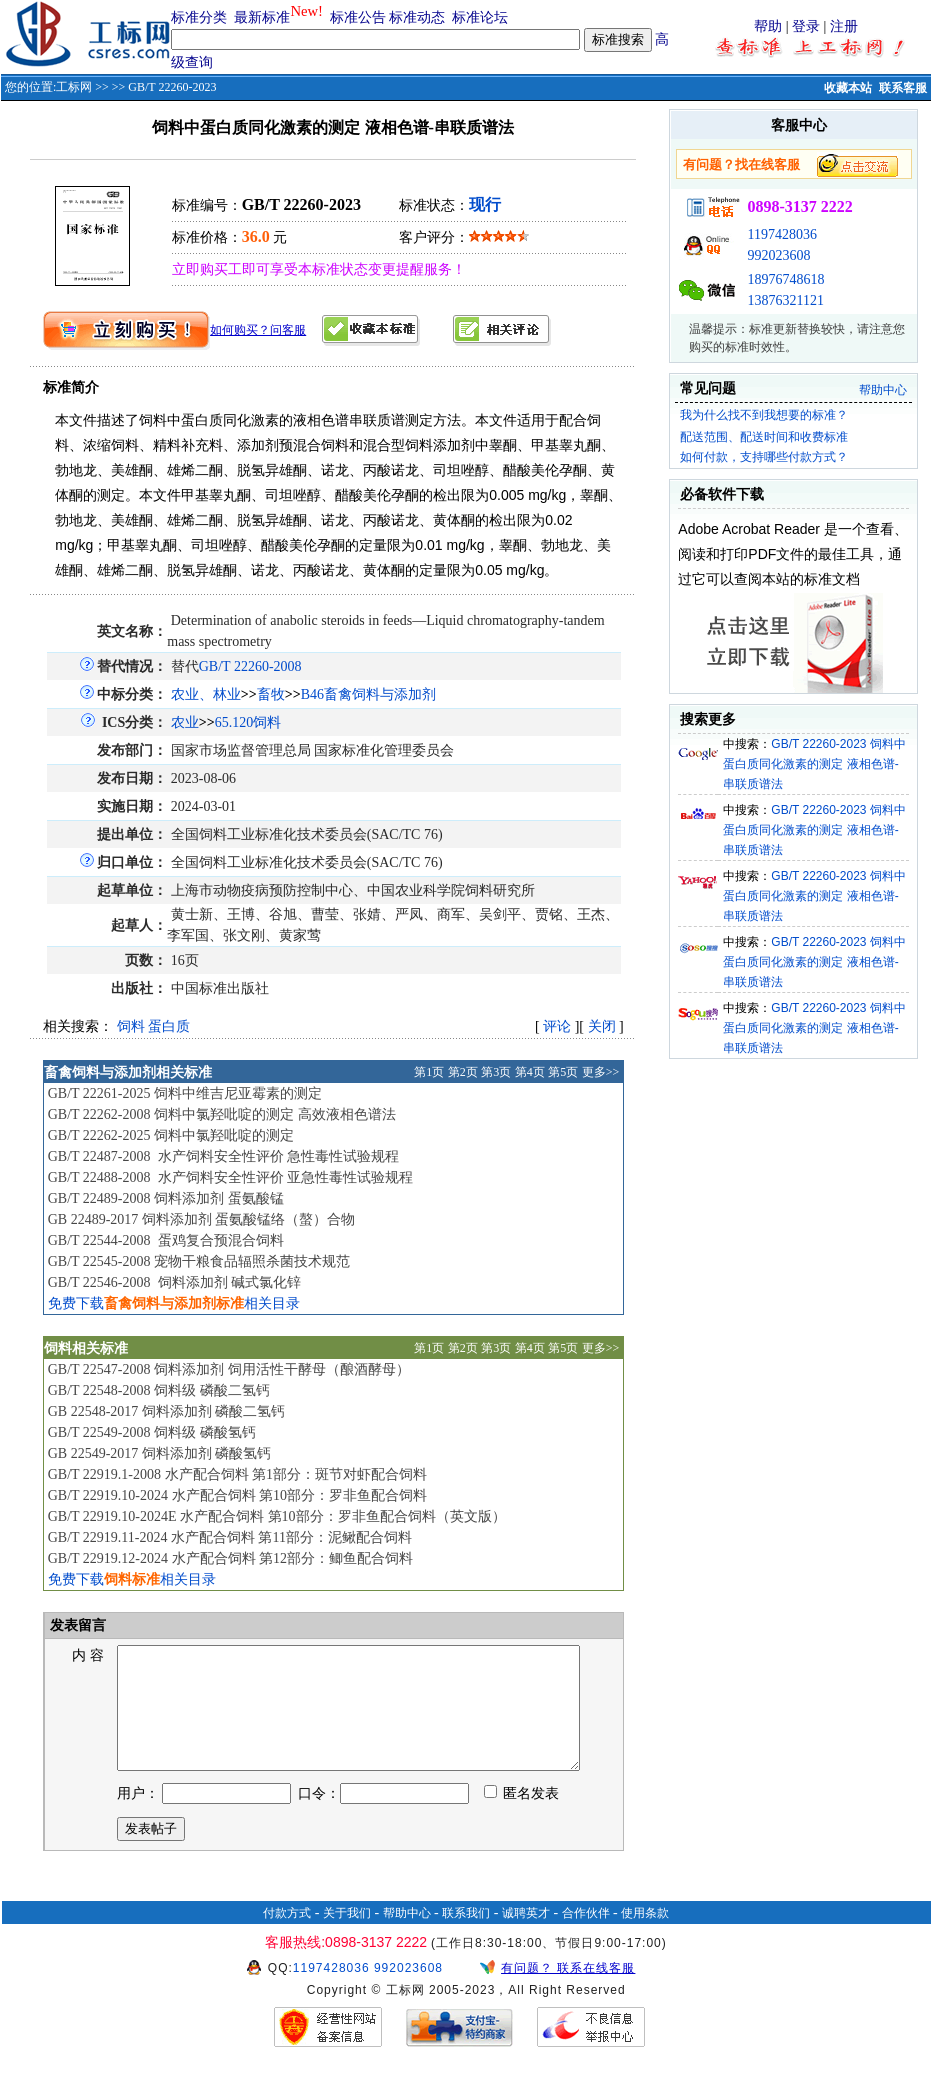 The height and width of the screenshot is (2097, 931). What do you see at coordinates (429, 1072) in the screenshot?
I see `第1页` at bounding box center [429, 1072].